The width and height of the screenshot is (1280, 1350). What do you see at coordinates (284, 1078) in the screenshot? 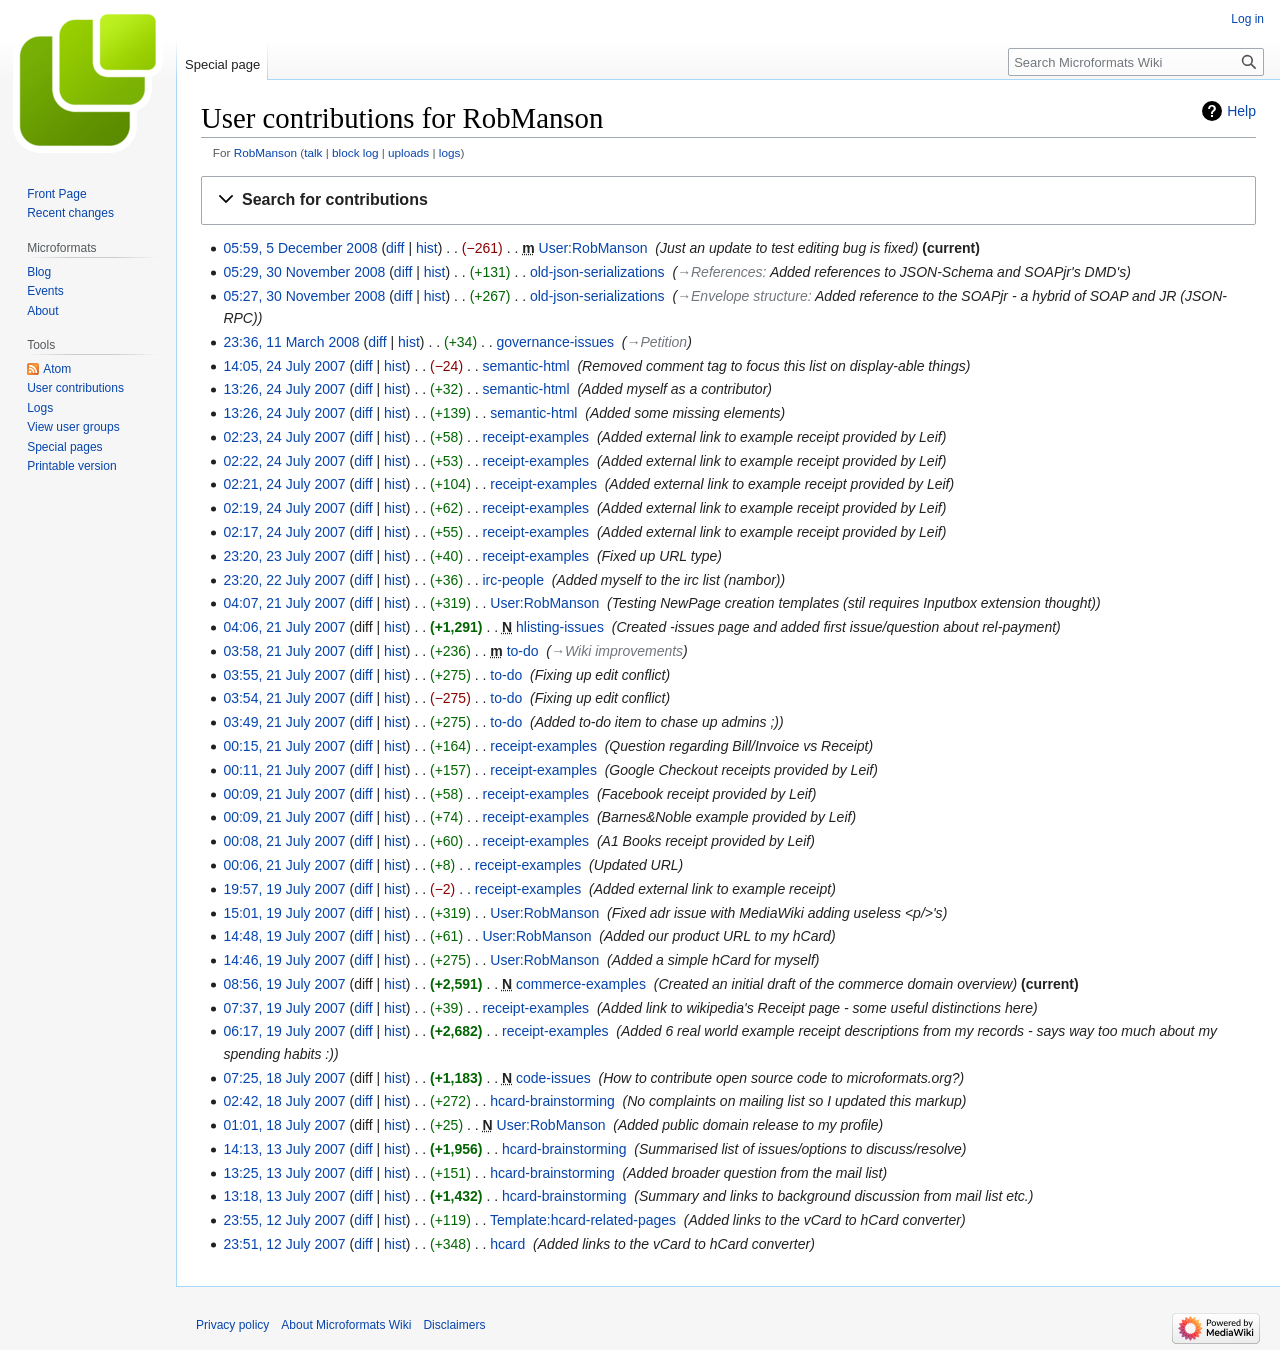
I see `07:25, 18 July 2007` at bounding box center [284, 1078].